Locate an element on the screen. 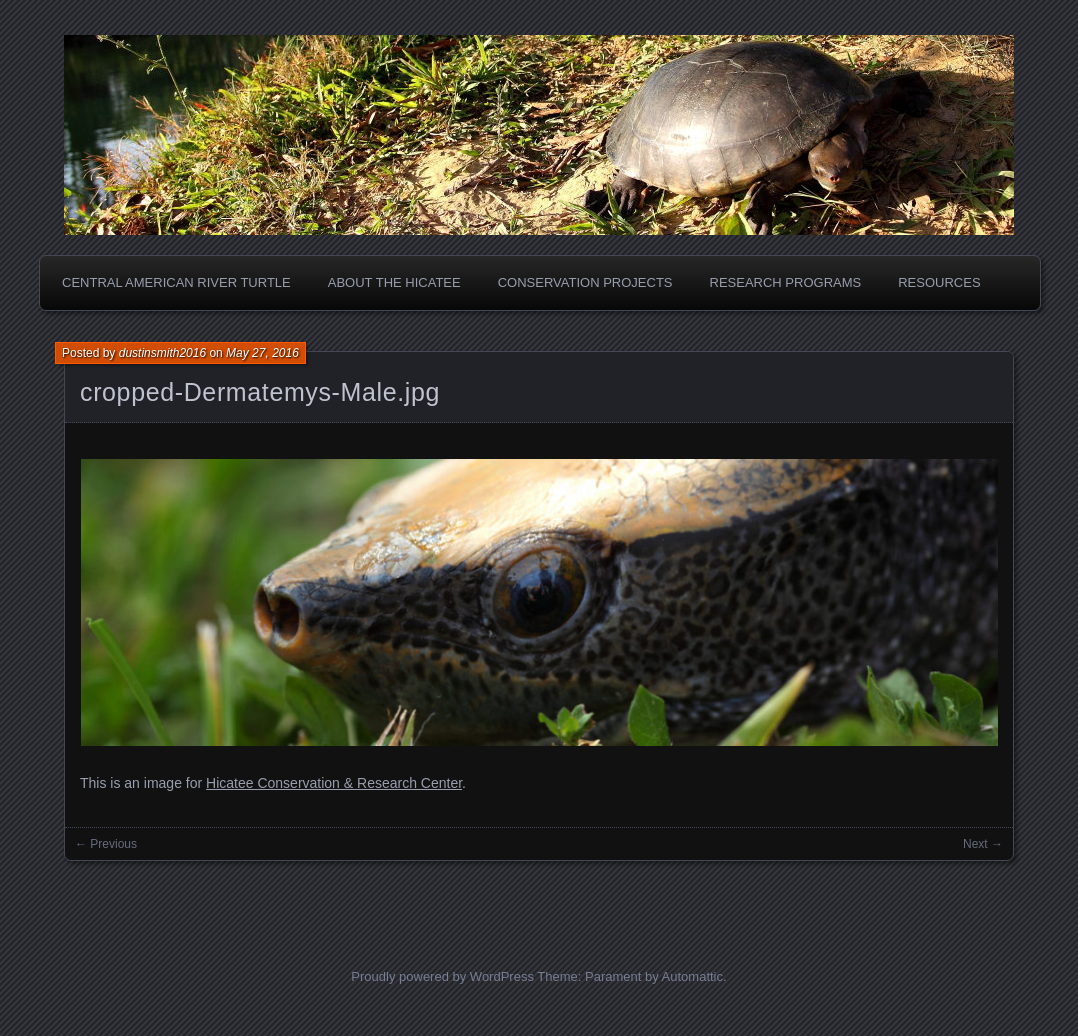  Hicatee Conservation & Research Center is located at coordinates (334, 783).